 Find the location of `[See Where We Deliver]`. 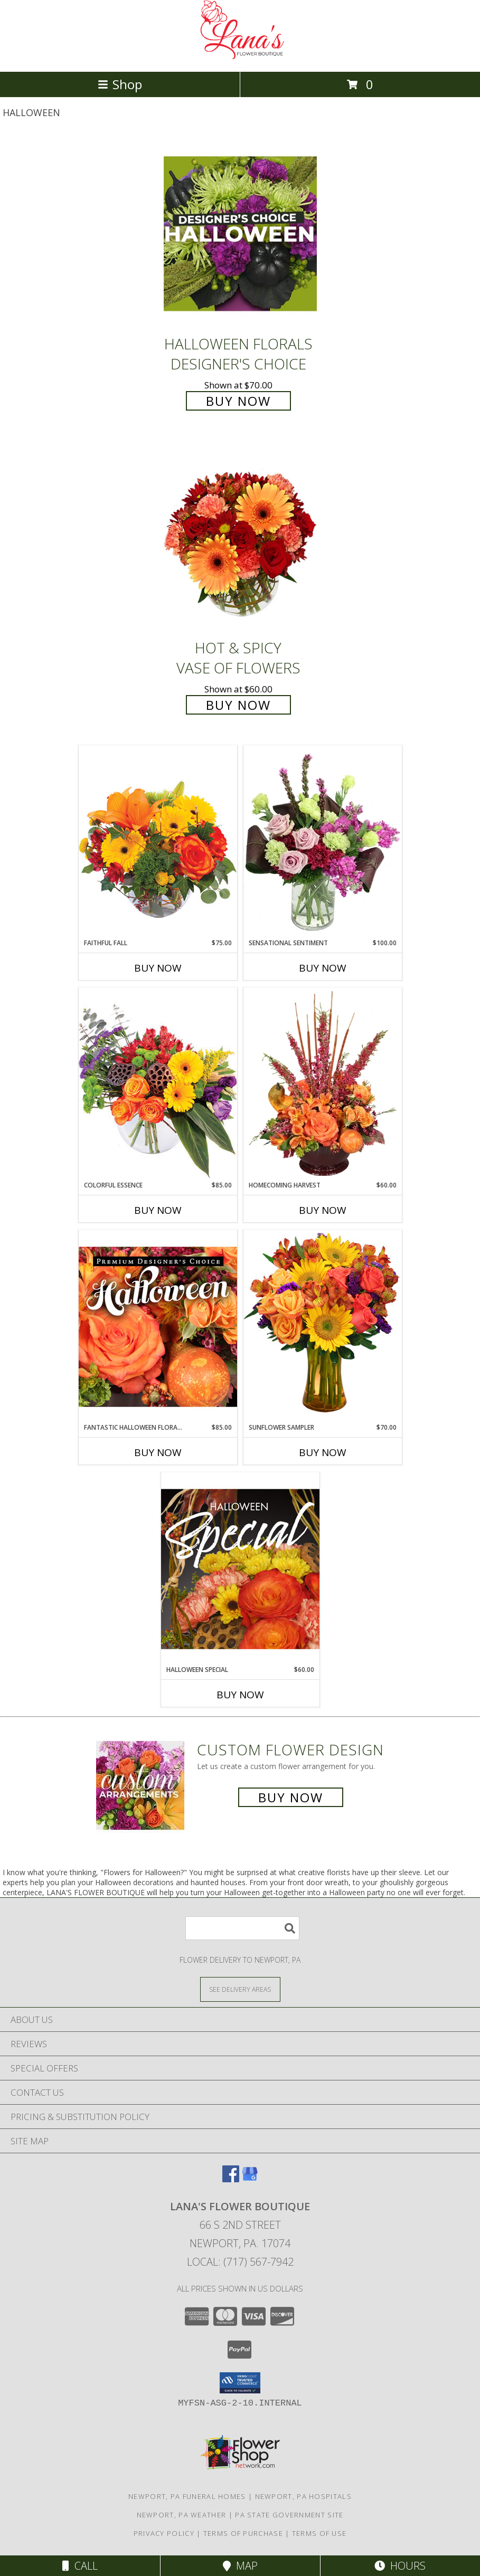

[See Where We Deliver] is located at coordinates (240, 1989).